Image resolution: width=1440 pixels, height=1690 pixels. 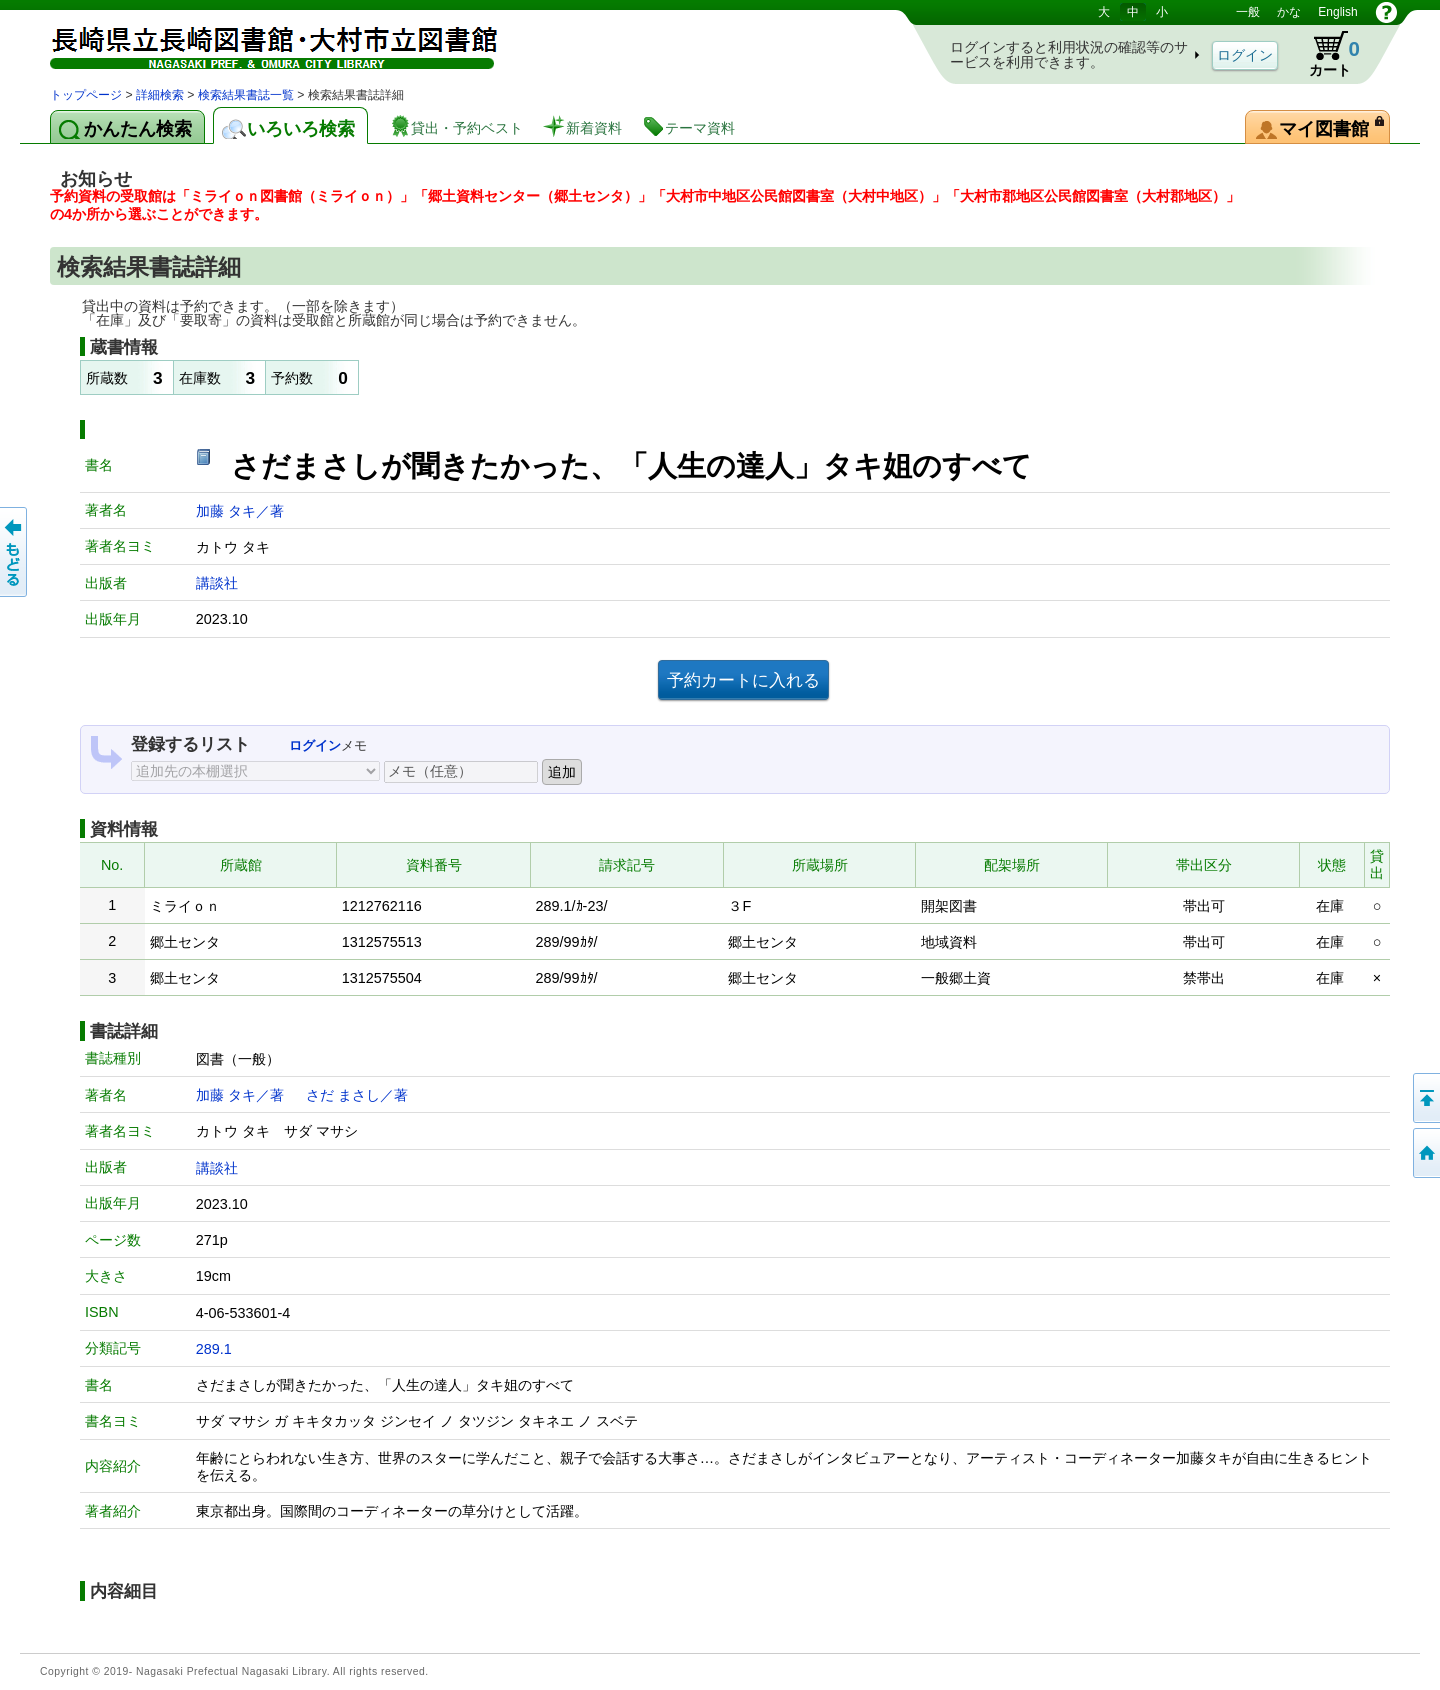 What do you see at coordinates (1325, 54) in the screenshot?
I see `カート` at bounding box center [1325, 54].